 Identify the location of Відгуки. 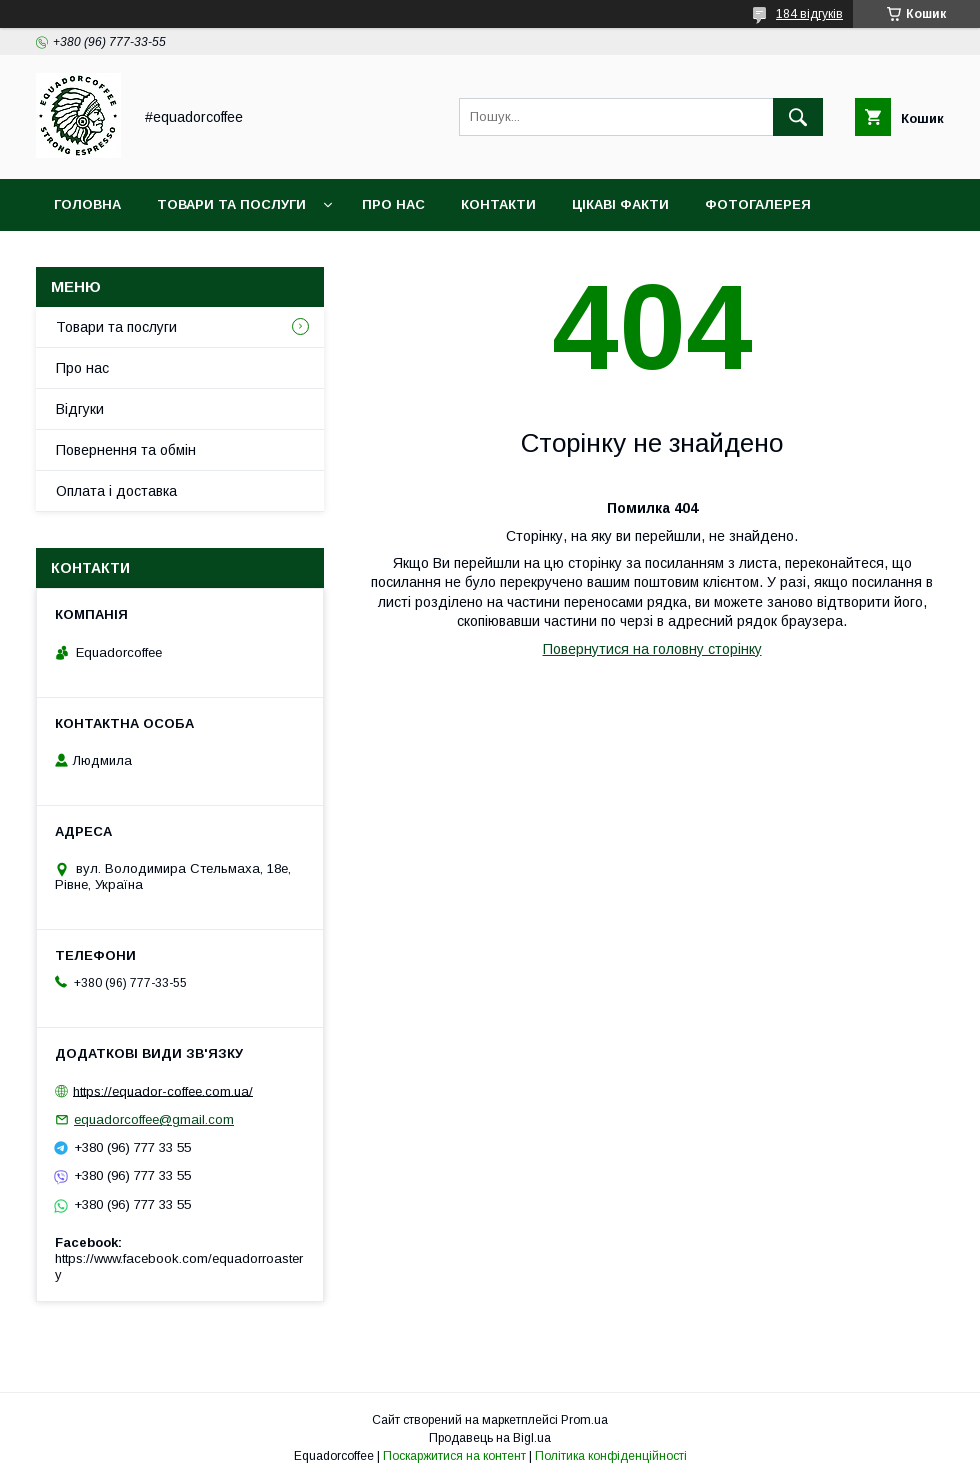
(80, 409).